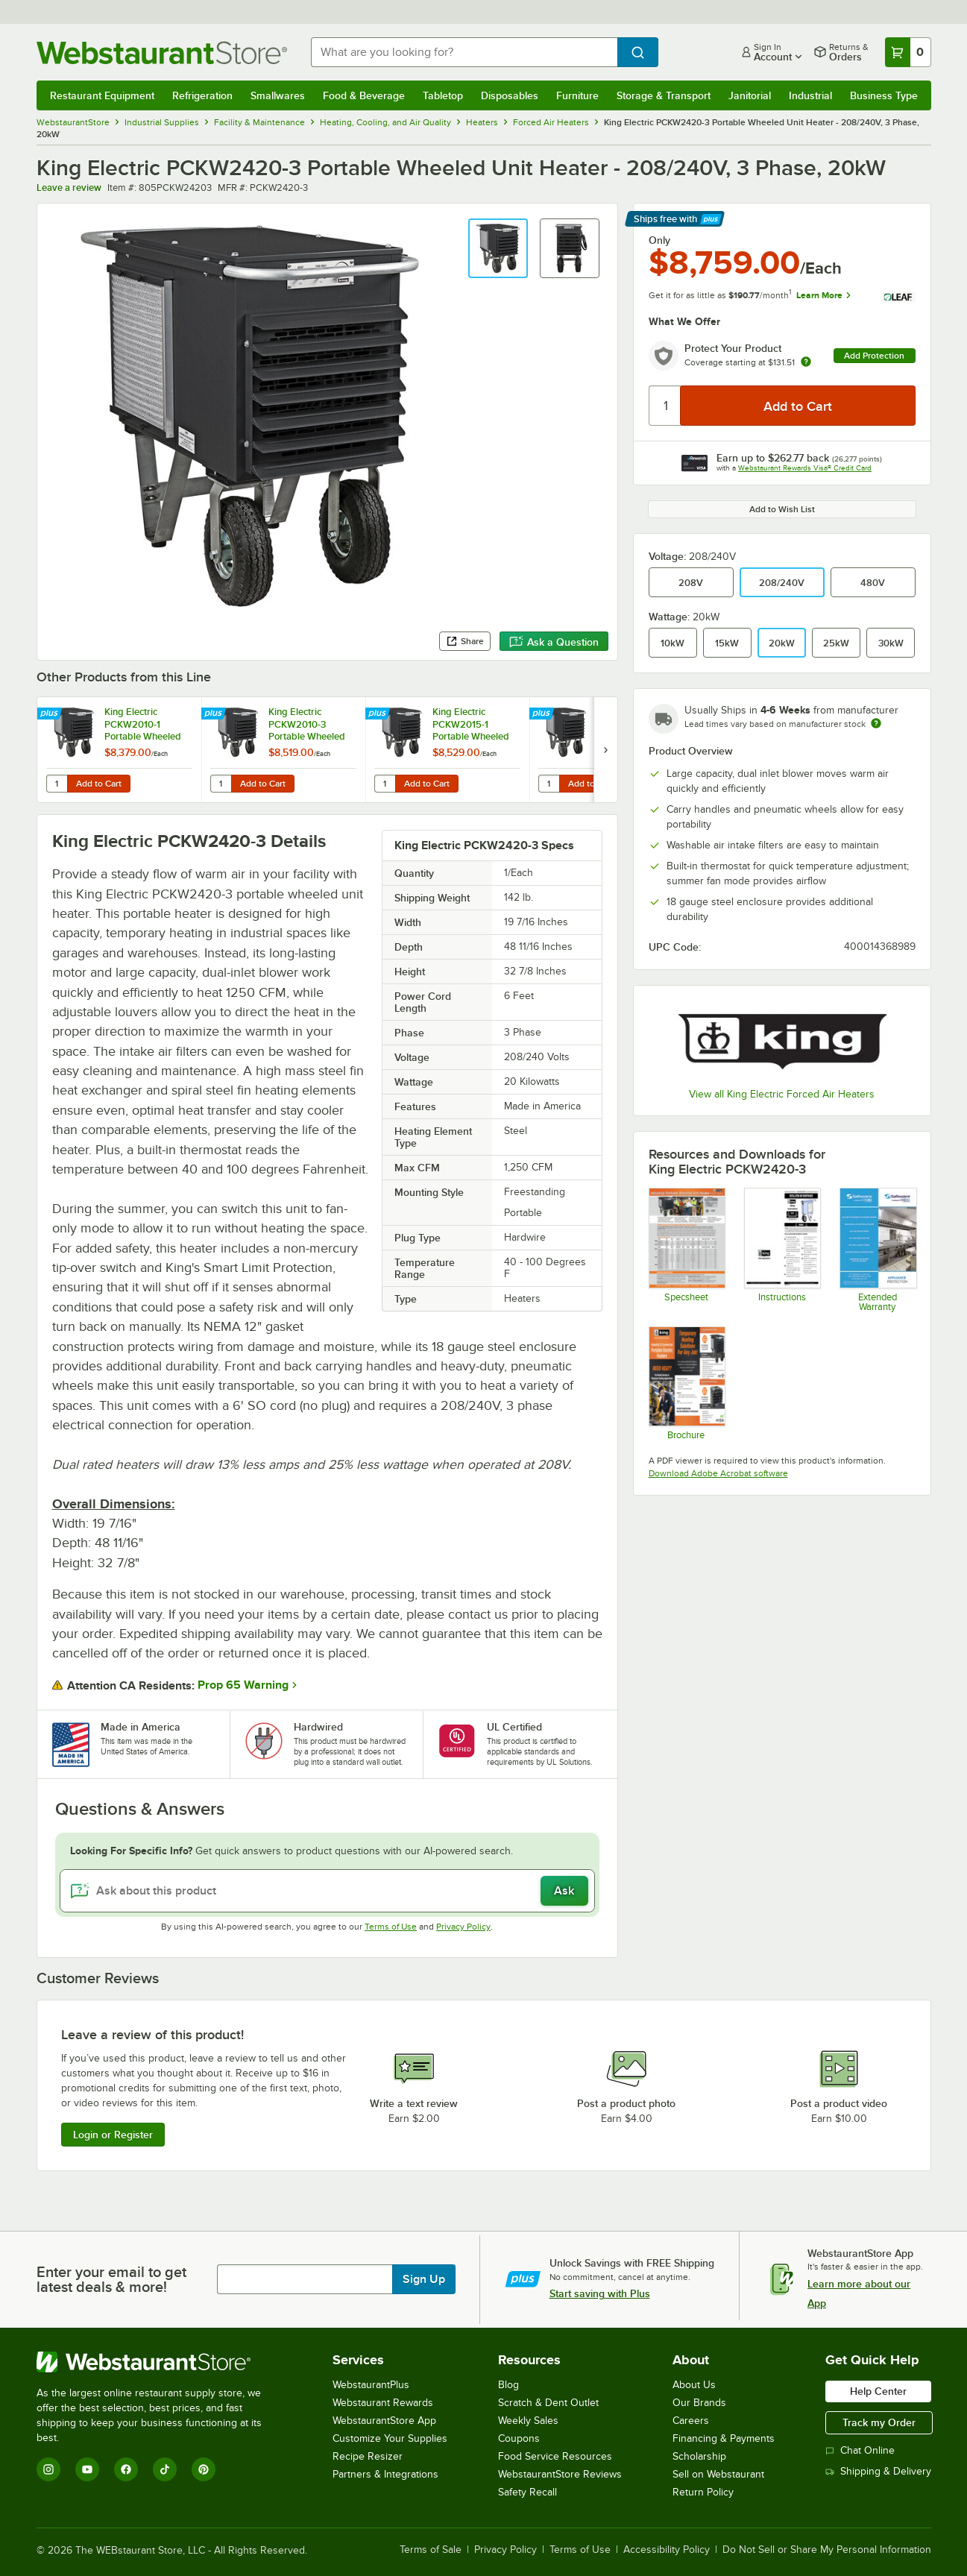 The image size is (967, 2576). Describe the element at coordinates (564, 1891) in the screenshot. I see `Ask` at that location.